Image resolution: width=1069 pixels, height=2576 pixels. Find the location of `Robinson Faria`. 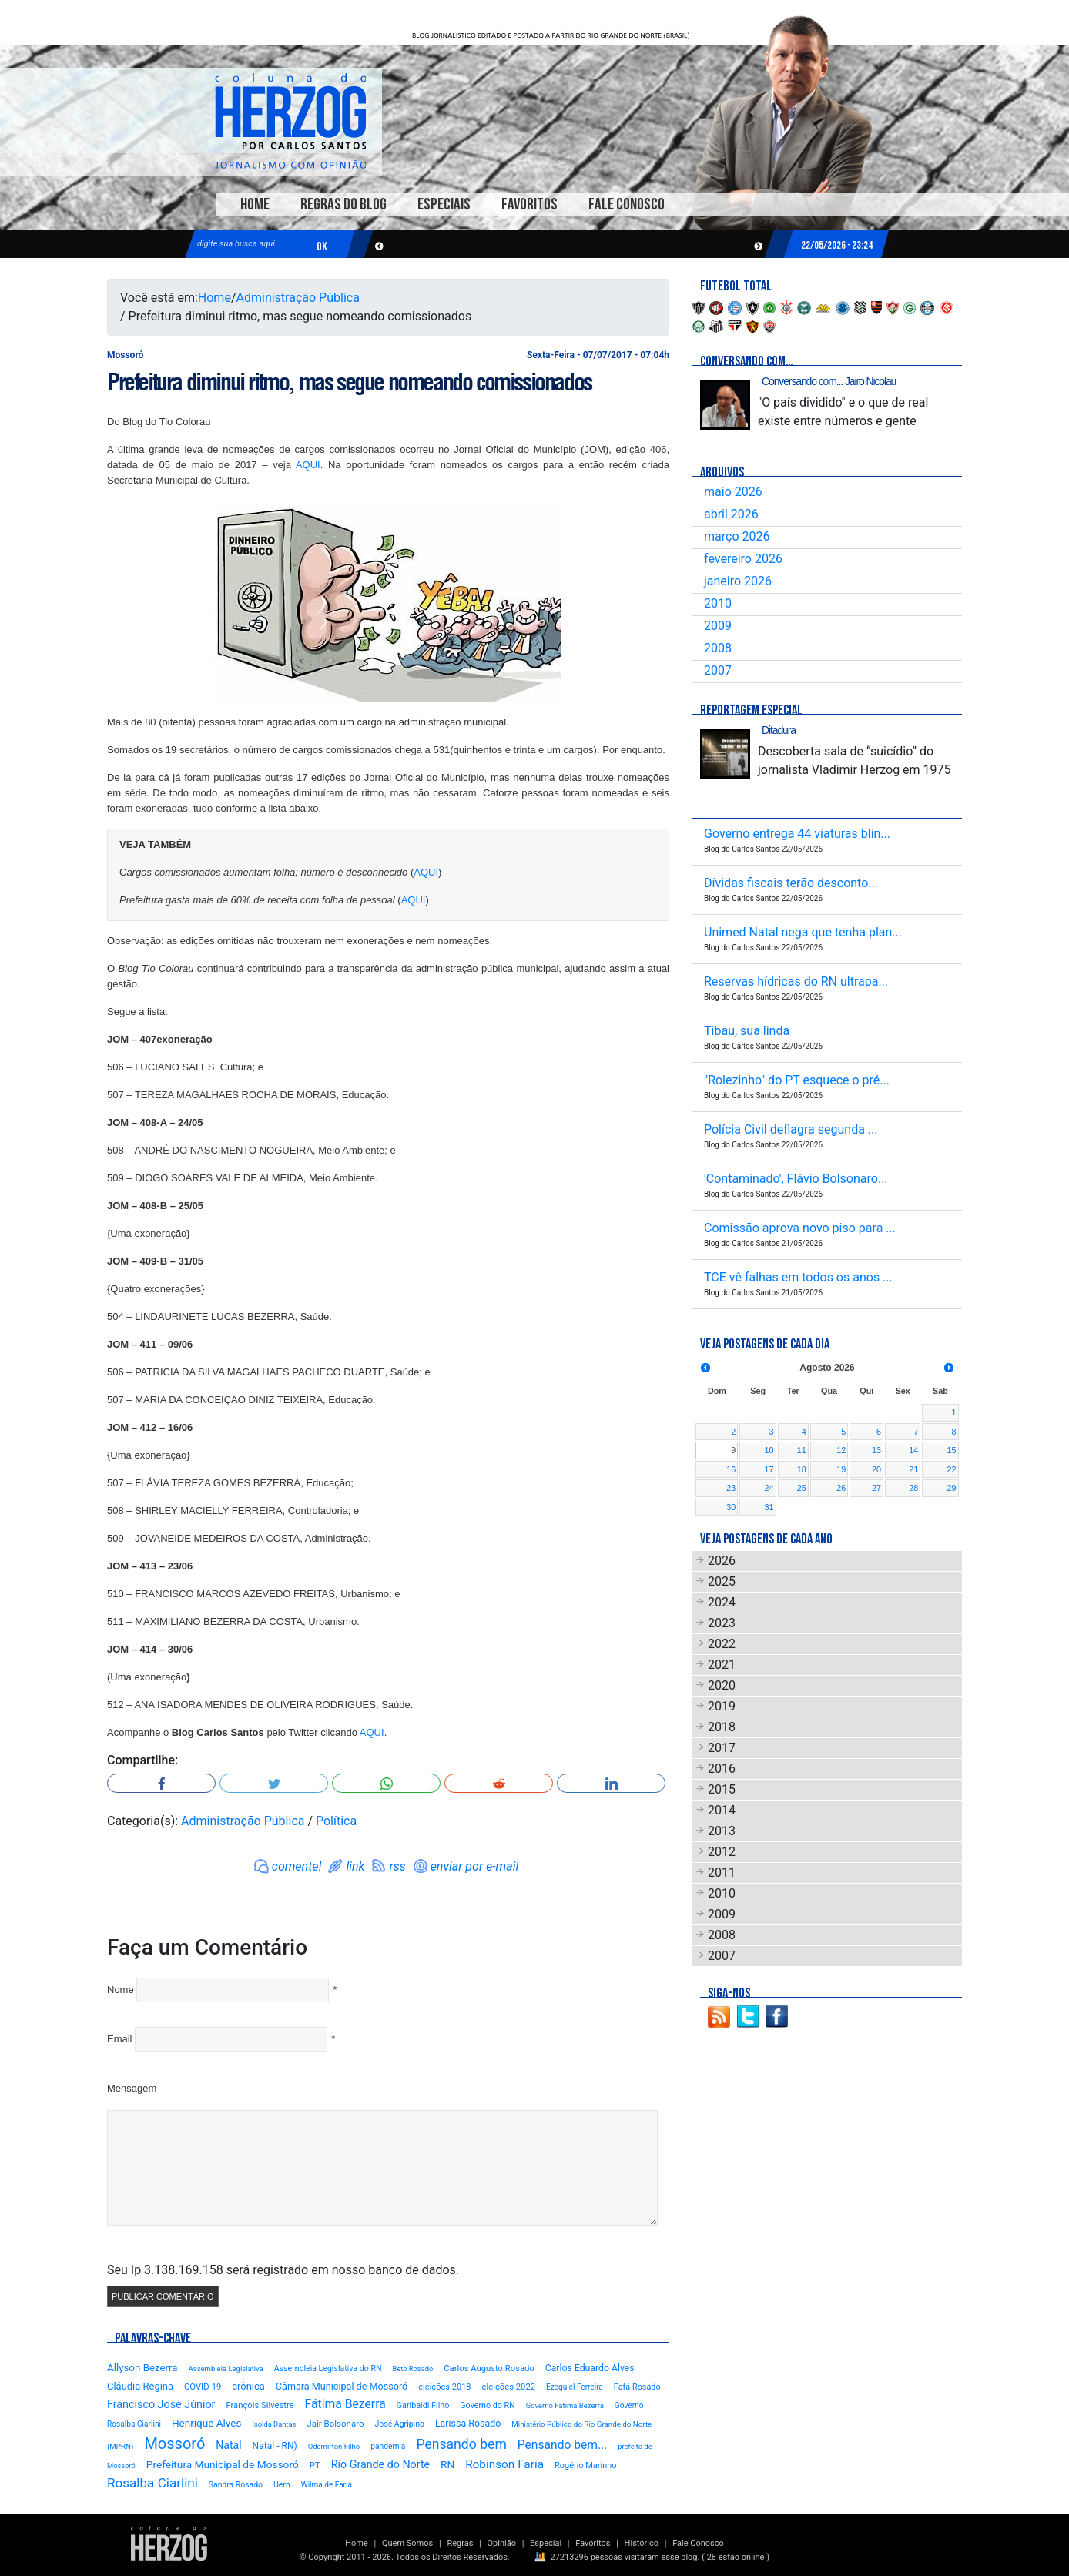

Robinson Faria is located at coordinates (504, 2464).